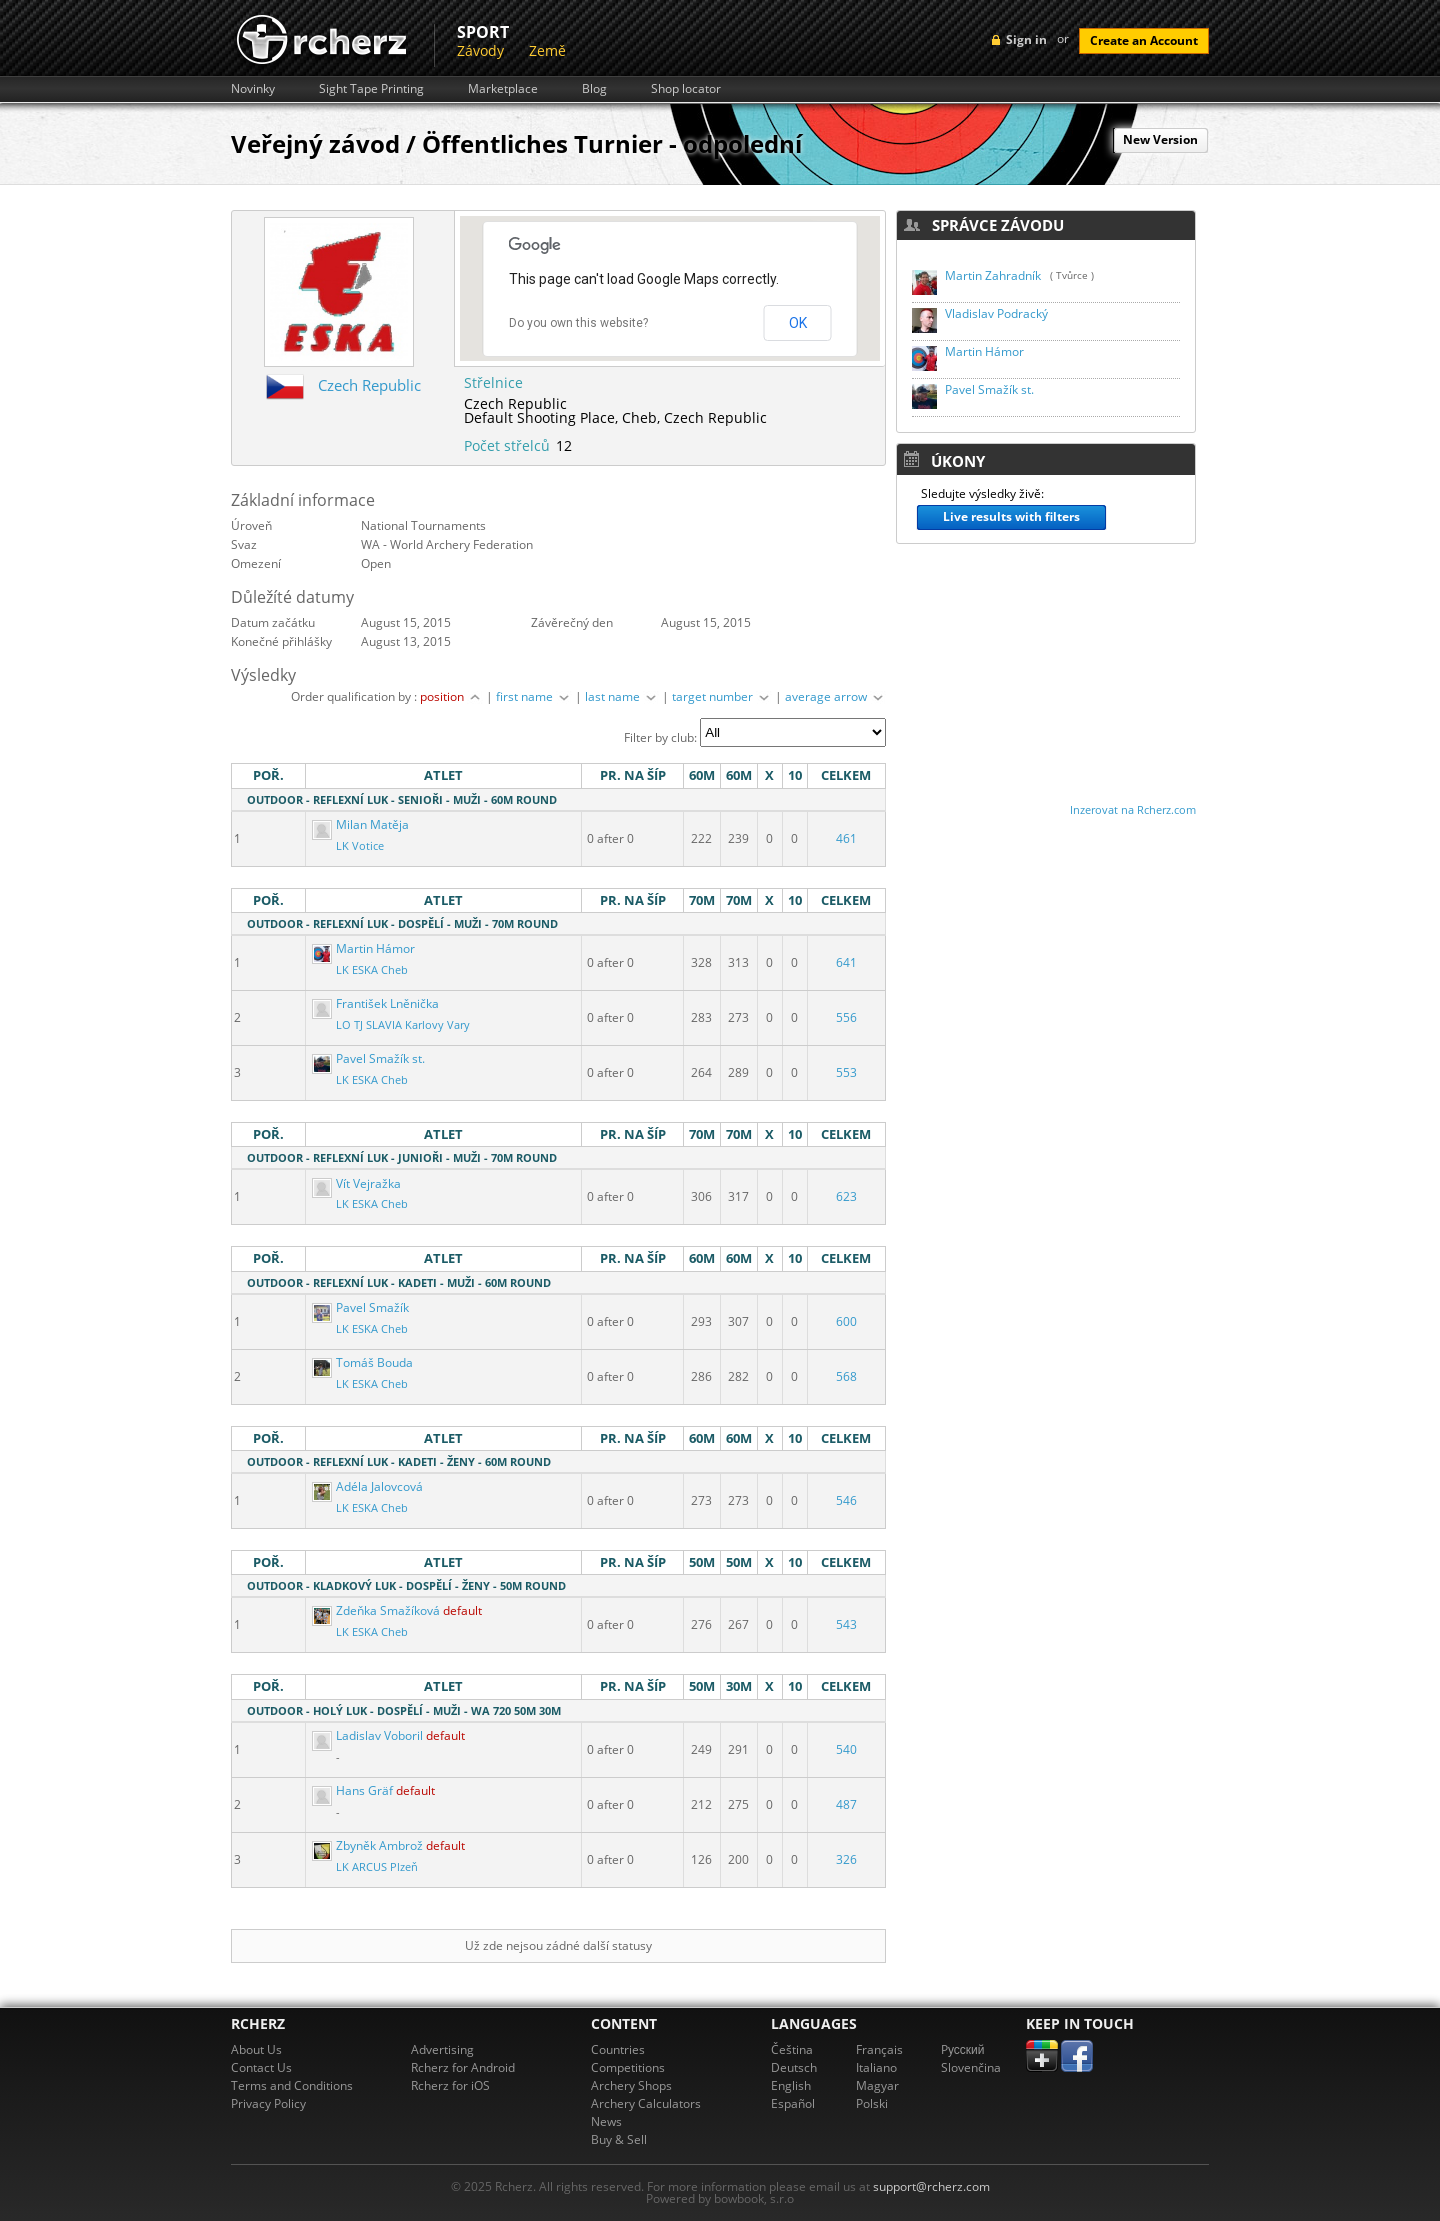  I want to click on support@rcherz.com, so click(931, 2186).